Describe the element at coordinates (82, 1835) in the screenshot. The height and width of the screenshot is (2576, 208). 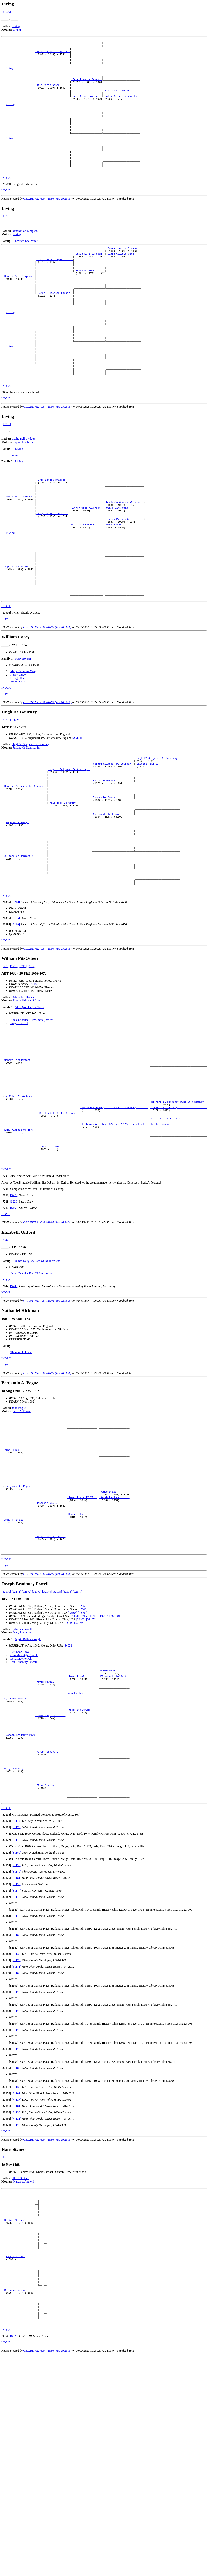
I see `_James Powell _______` at that location.